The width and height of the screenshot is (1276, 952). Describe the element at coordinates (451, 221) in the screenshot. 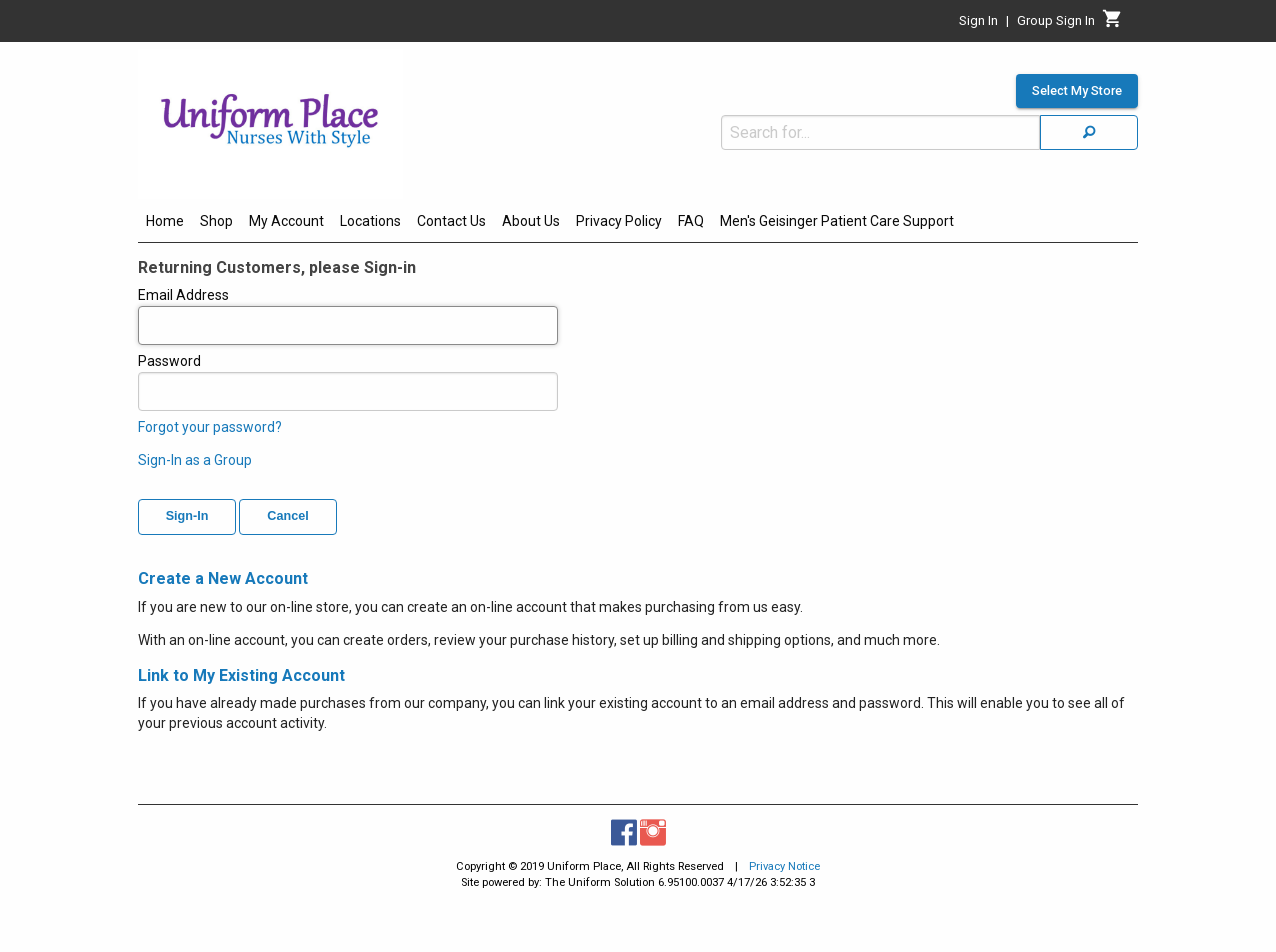

I see `Contact Us` at that location.